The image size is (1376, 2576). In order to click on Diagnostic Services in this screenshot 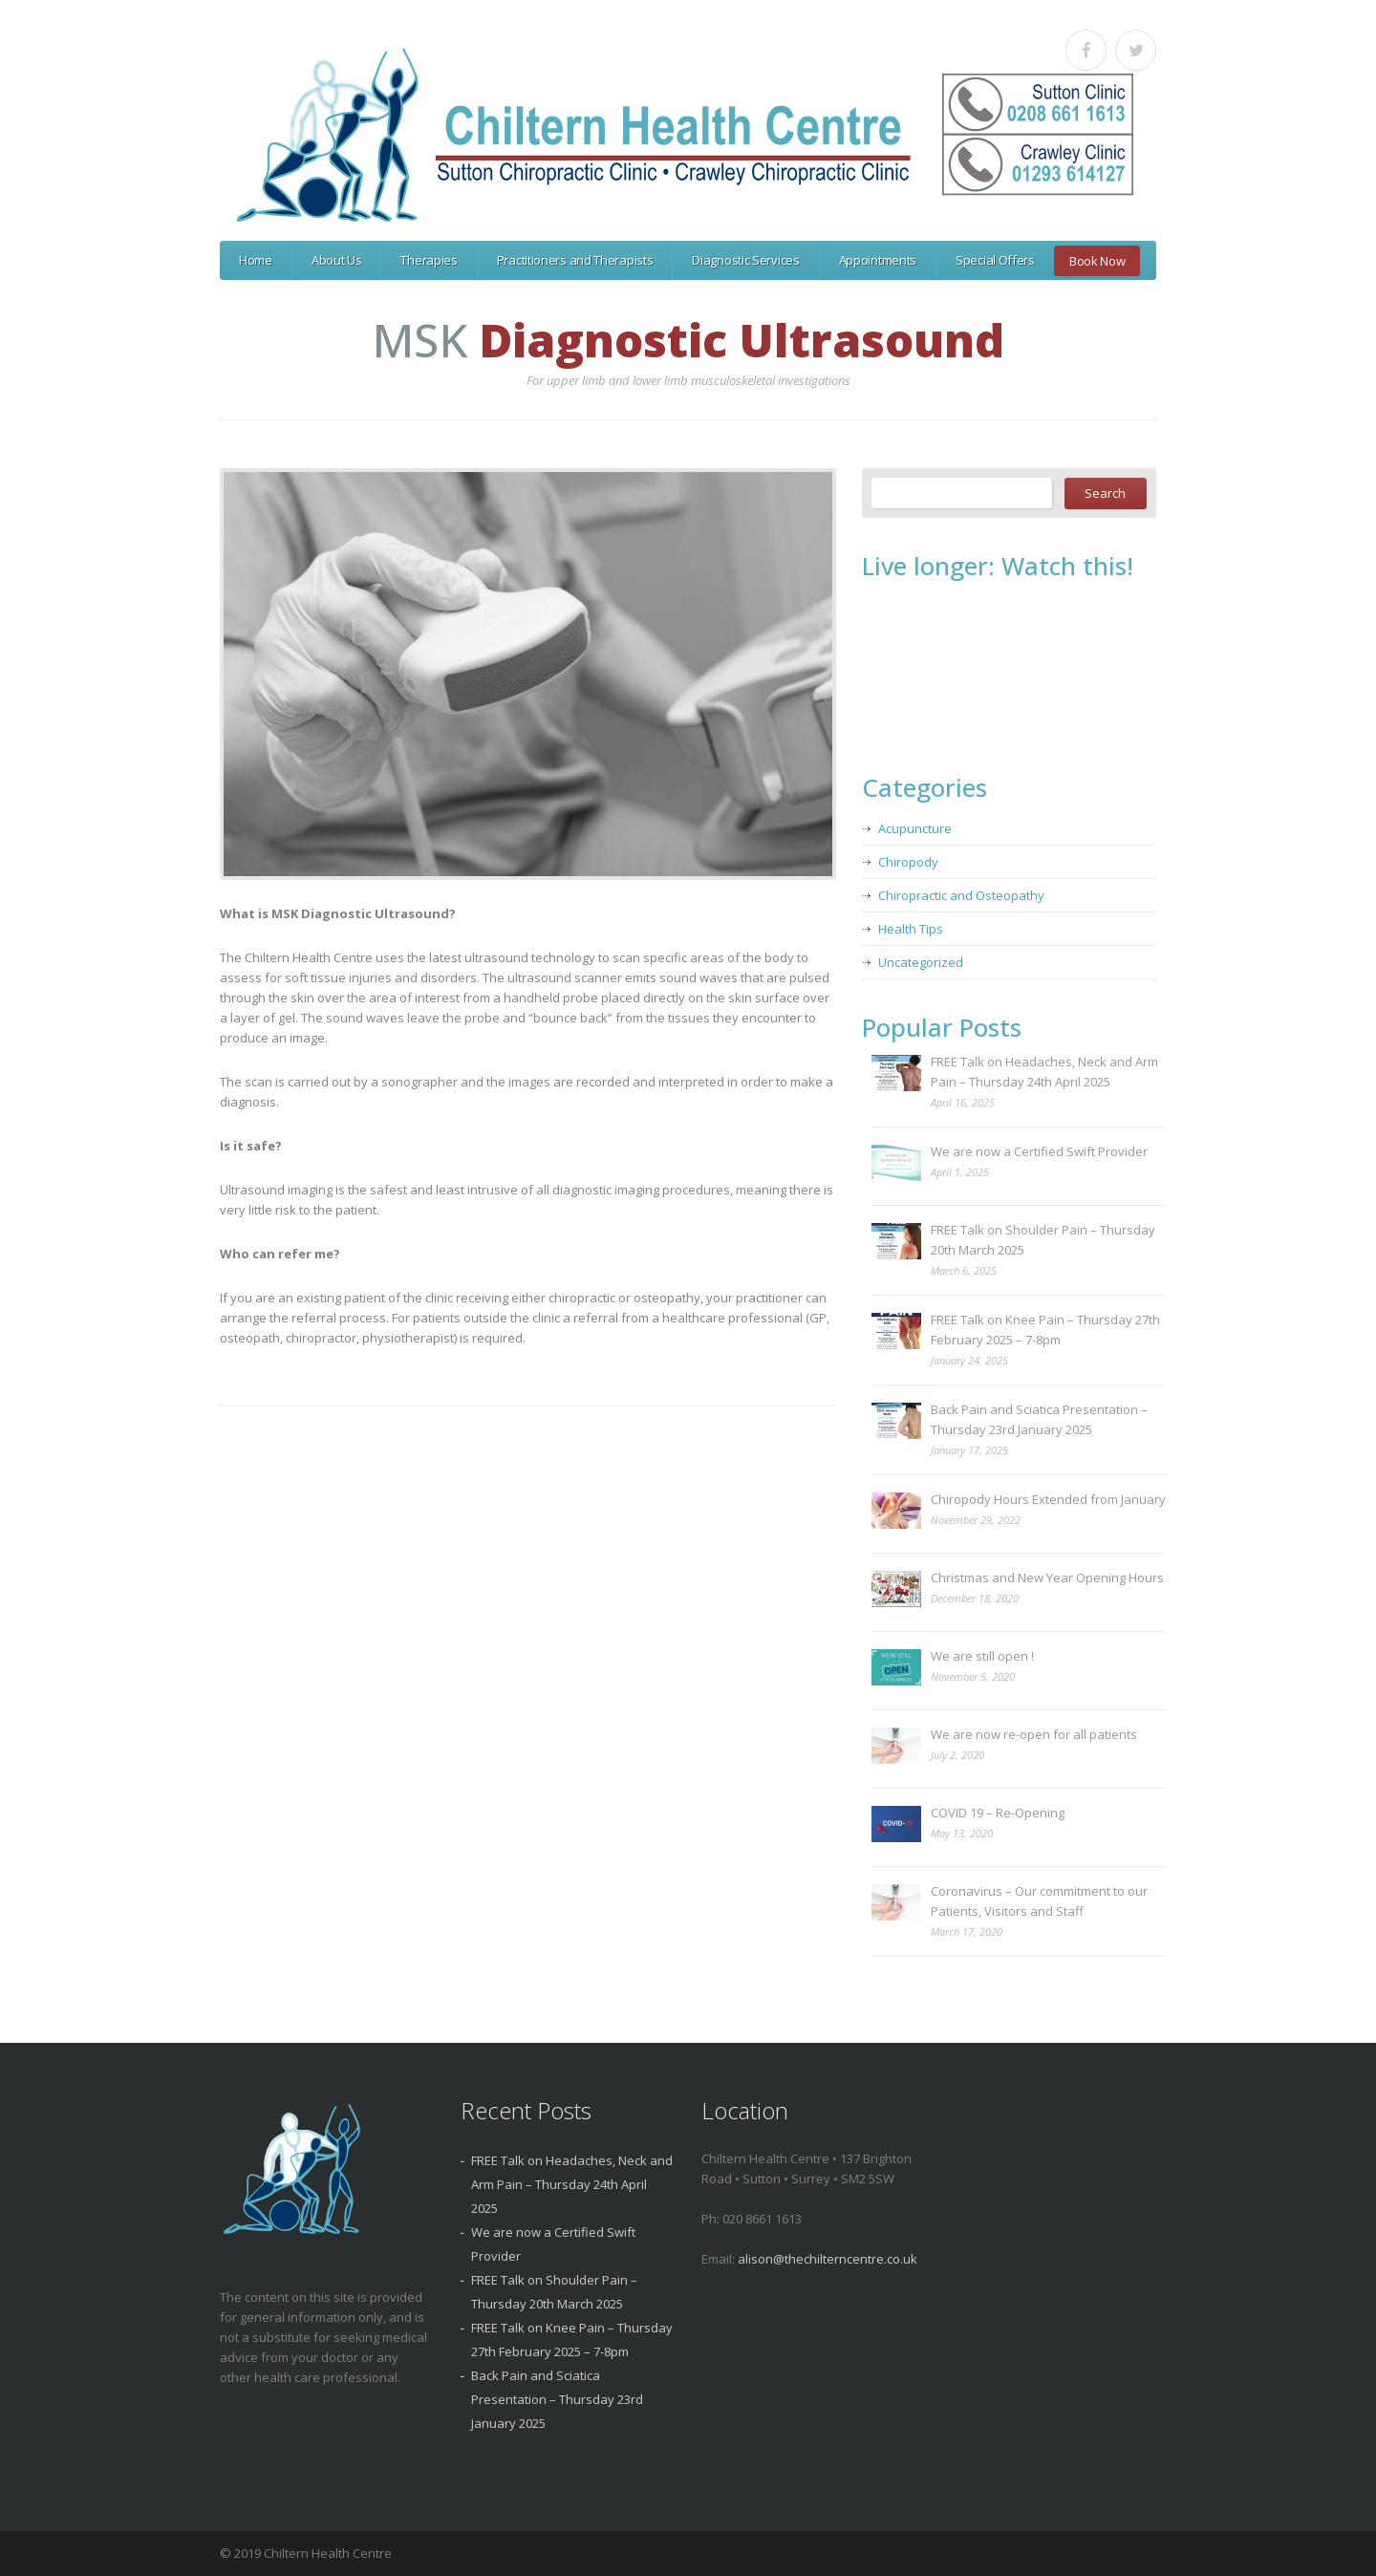, I will do `click(745, 259)`.